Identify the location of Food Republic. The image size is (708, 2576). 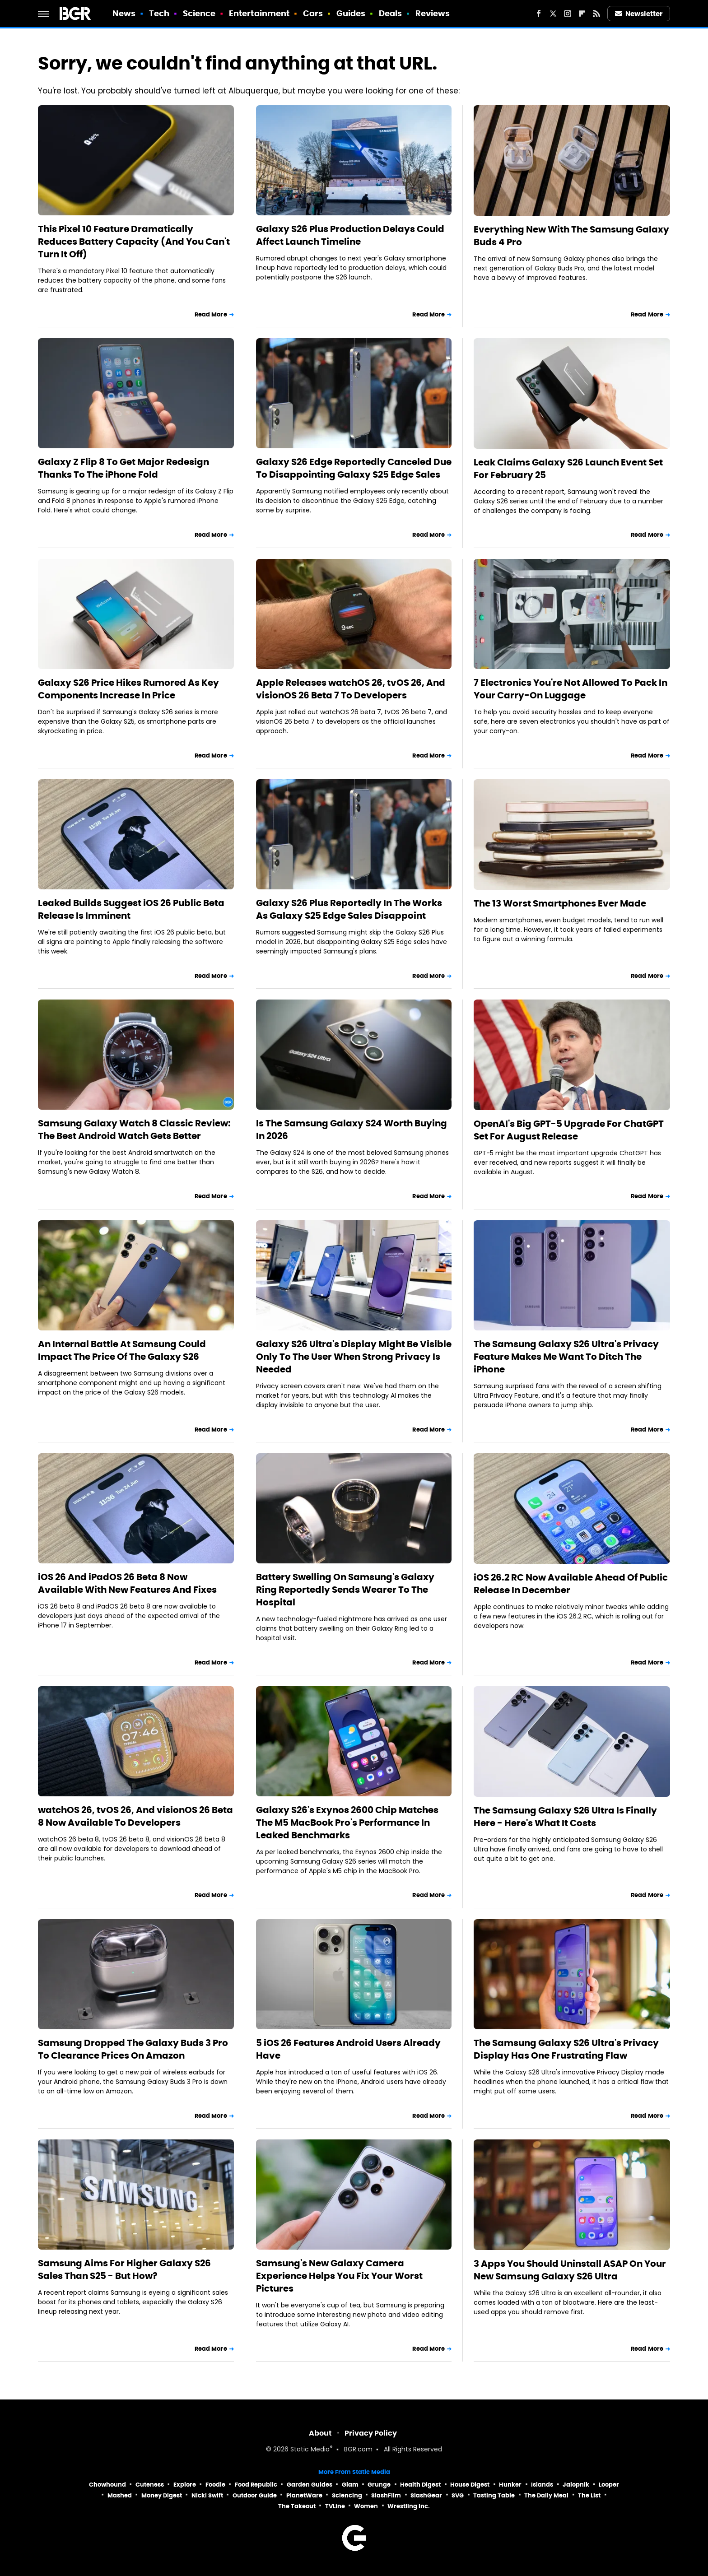
(256, 2484).